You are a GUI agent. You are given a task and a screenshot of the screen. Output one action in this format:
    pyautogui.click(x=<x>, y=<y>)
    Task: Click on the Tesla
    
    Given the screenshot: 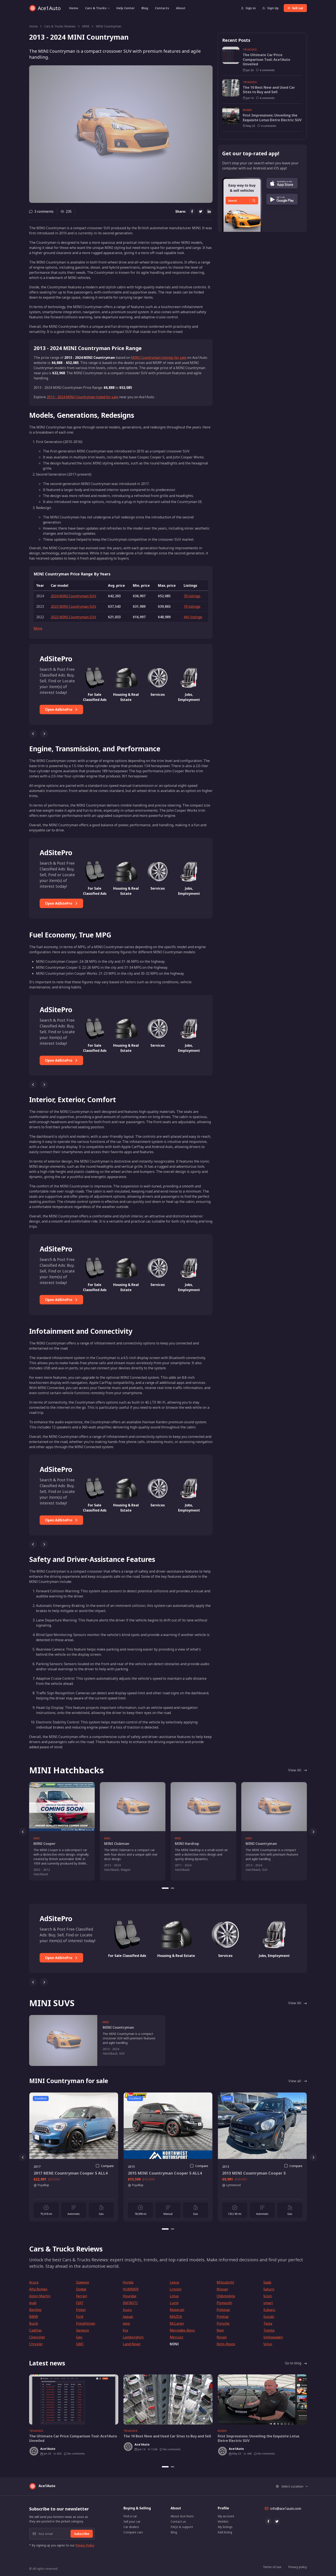 What is the action you would take?
    pyautogui.click(x=267, y=2323)
    